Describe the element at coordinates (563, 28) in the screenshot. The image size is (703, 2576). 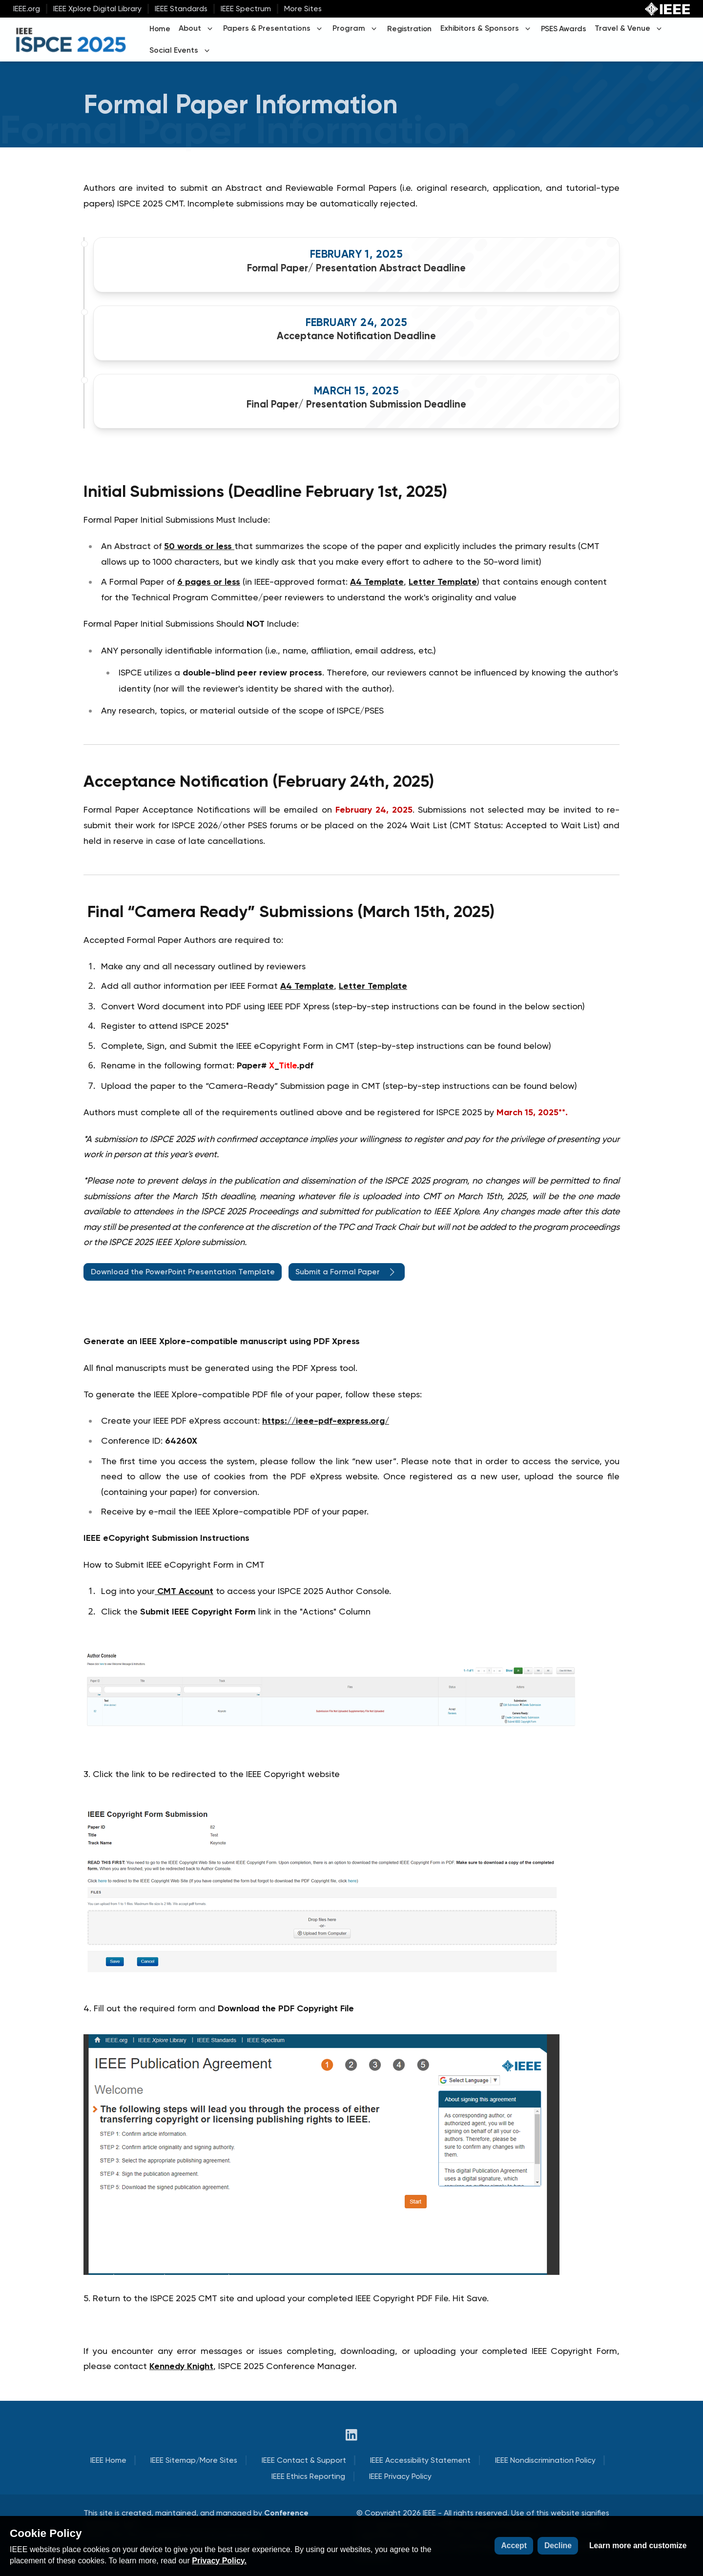
I see `PSES Awards` at that location.